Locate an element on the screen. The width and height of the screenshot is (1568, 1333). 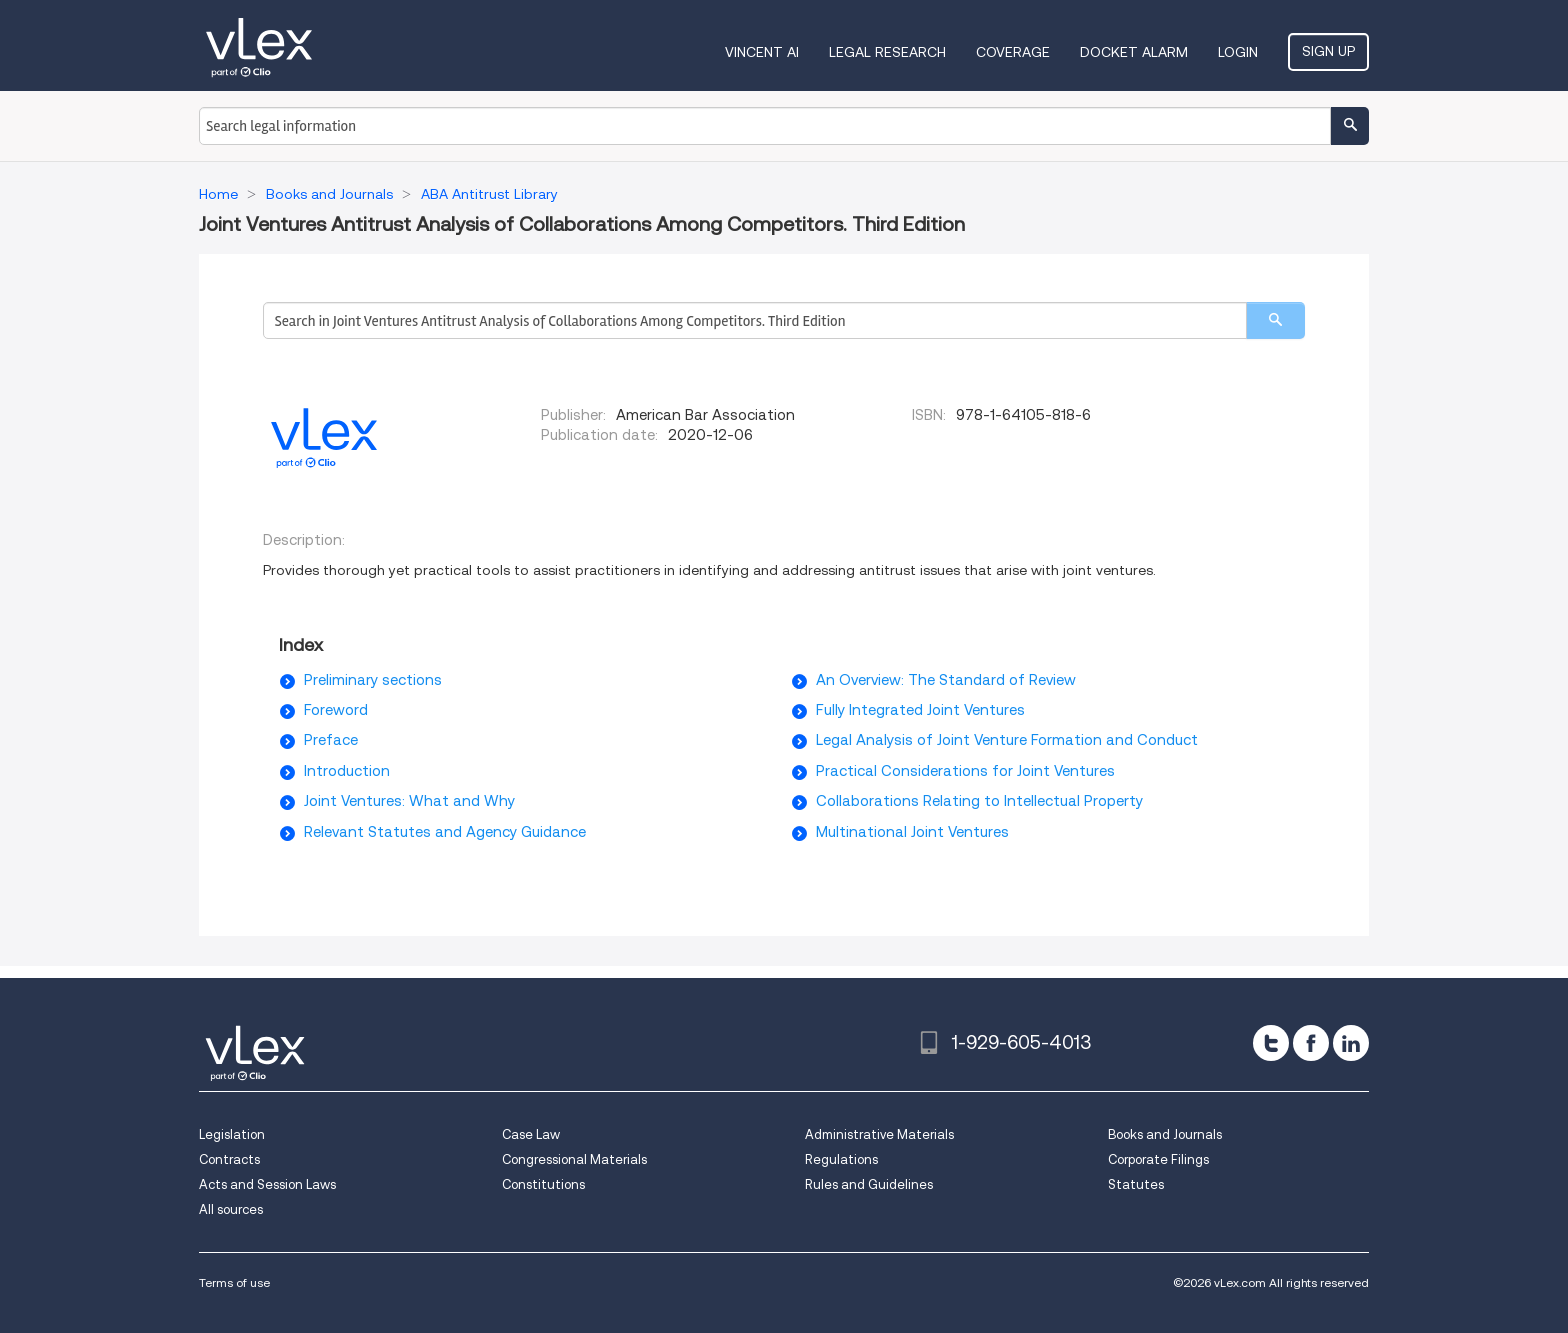
VINCENT AI is located at coordinates (762, 52).